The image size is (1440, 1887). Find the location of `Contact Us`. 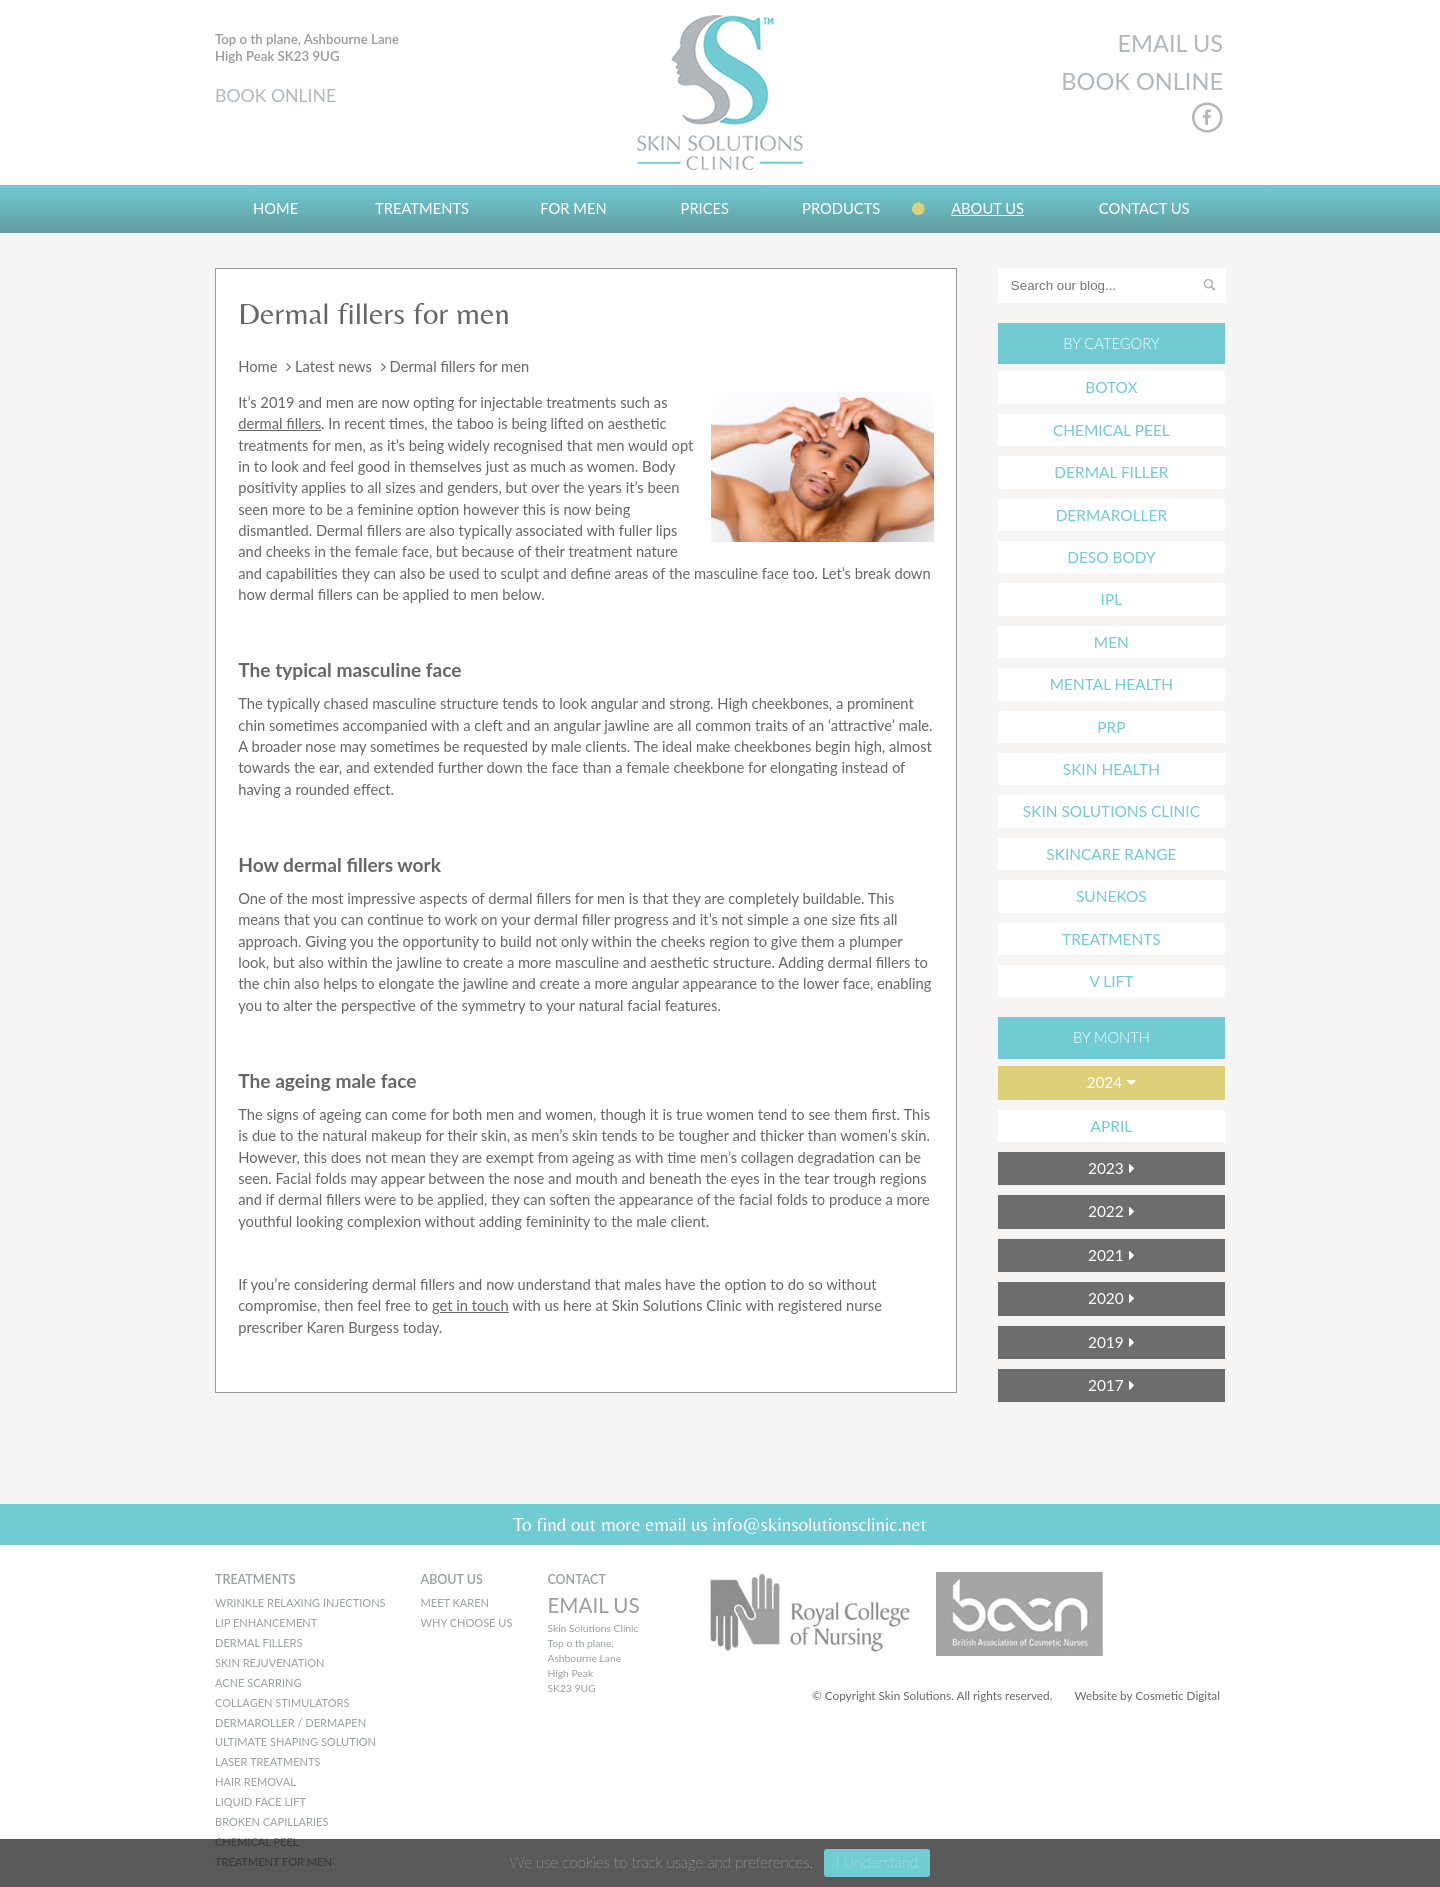

Contact Us is located at coordinates (1144, 208).